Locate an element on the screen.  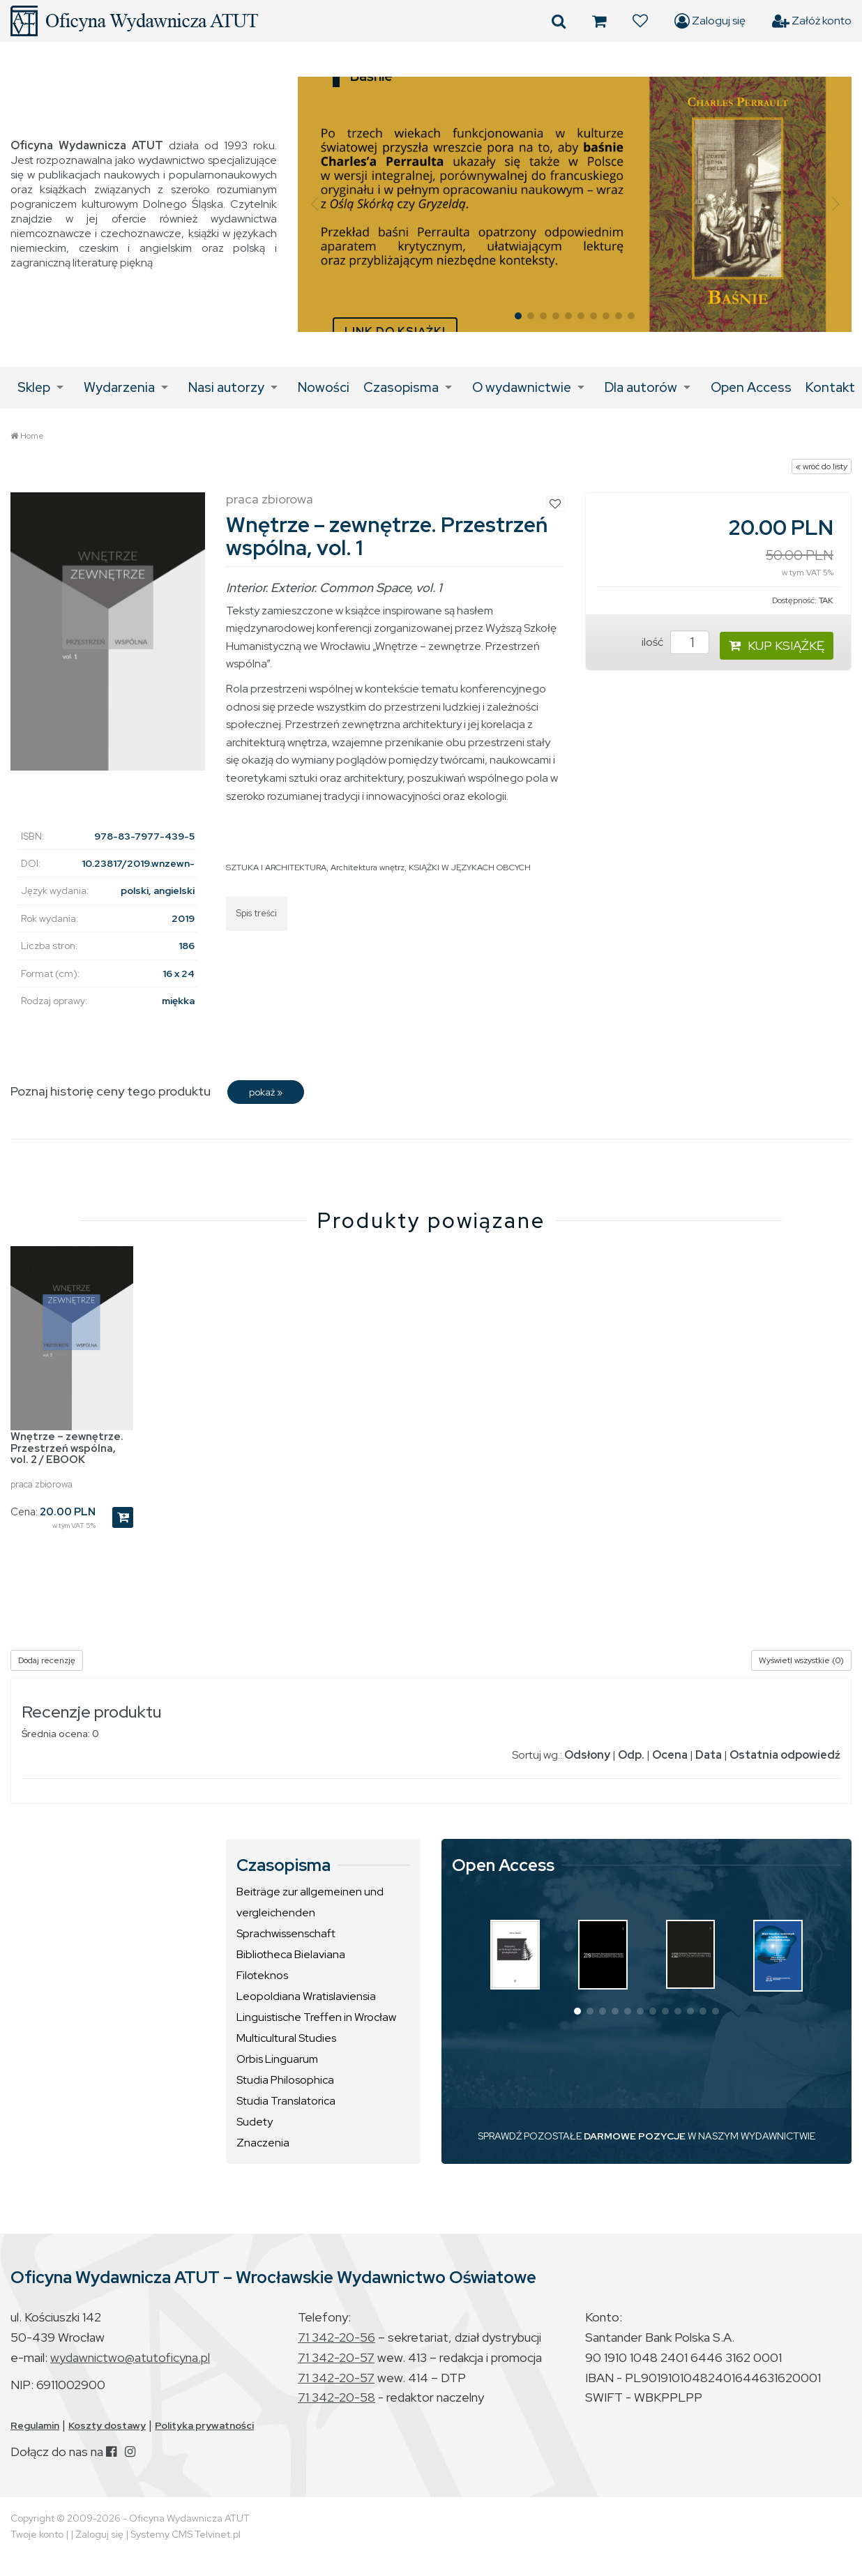
Odsłony is located at coordinates (587, 1755).